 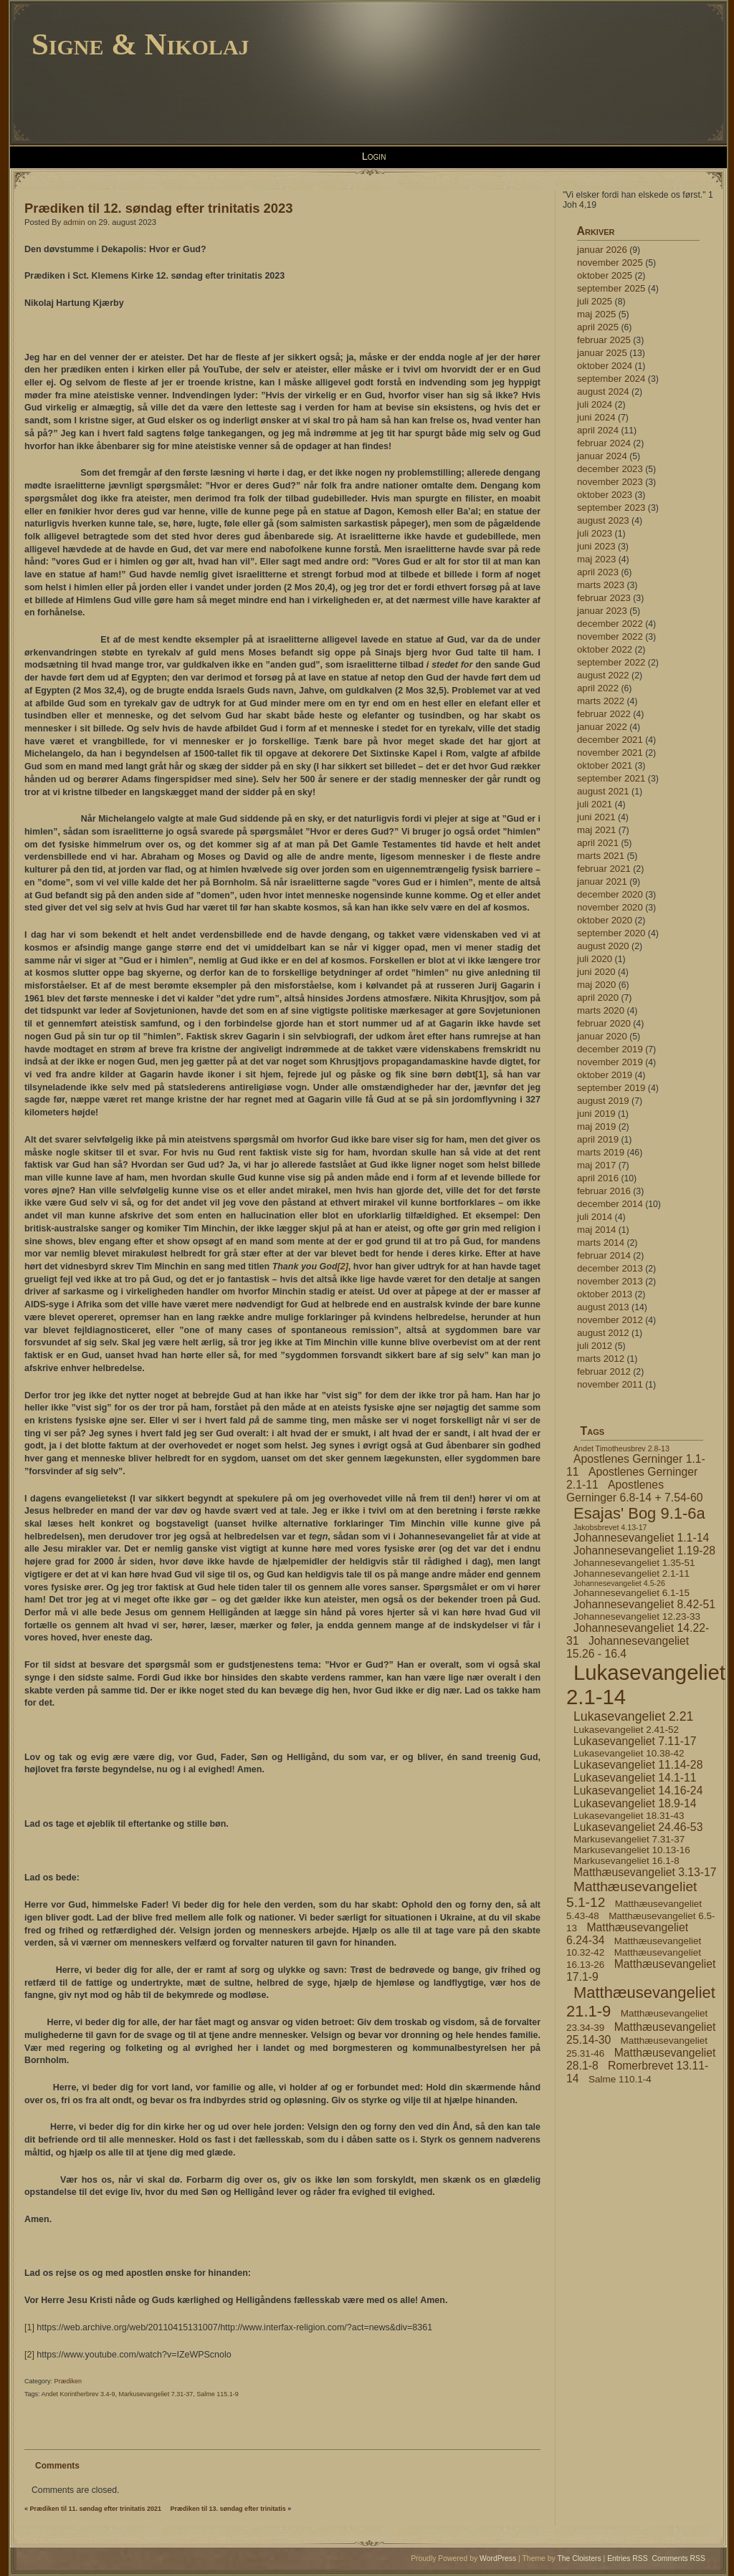 I want to click on maj 2019, so click(x=596, y=1126).